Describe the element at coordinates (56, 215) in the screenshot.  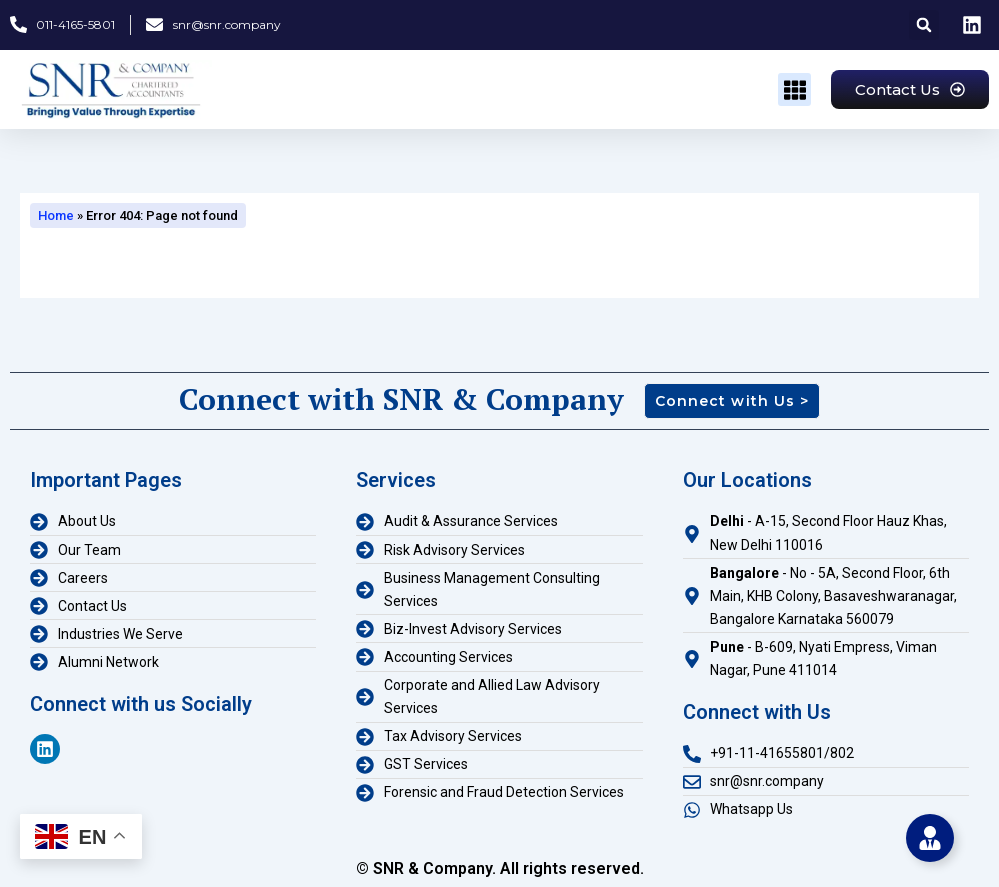
I see `Home` at that location.